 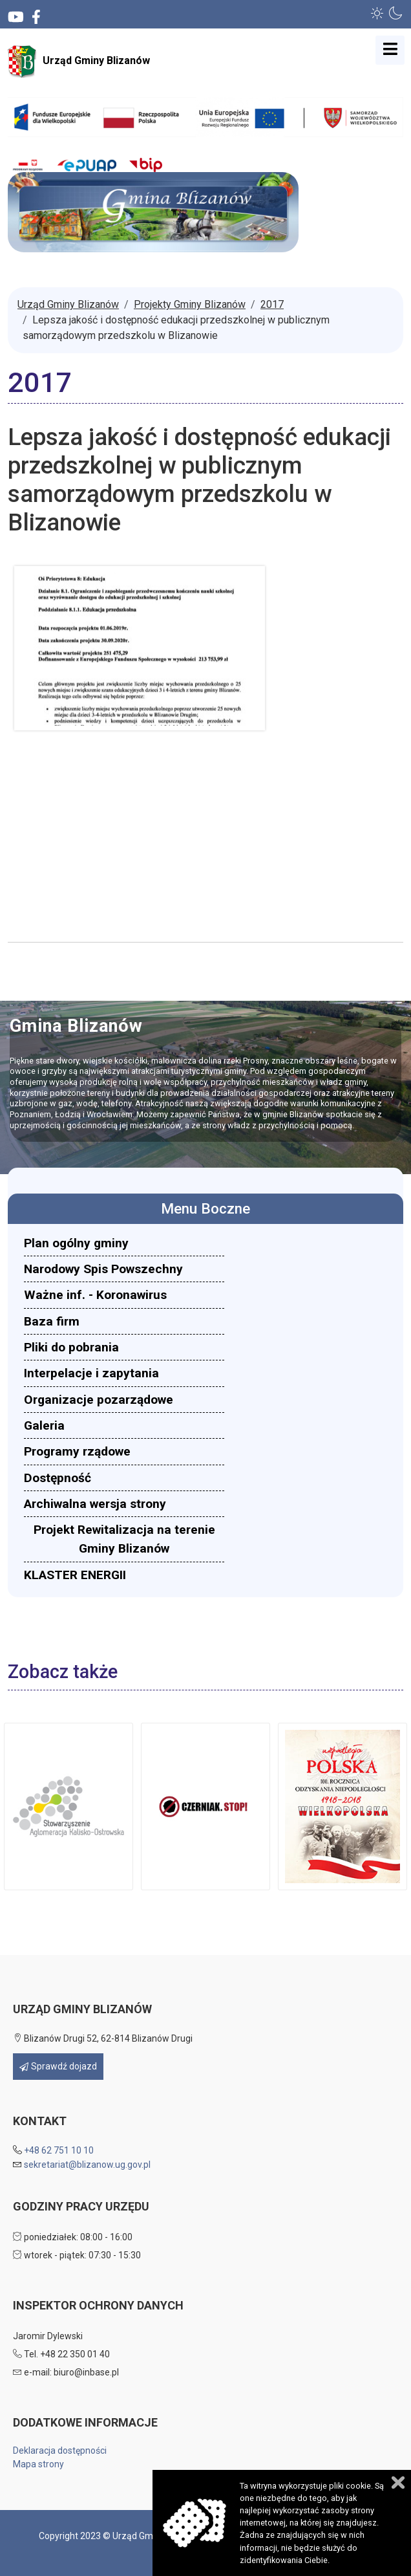 I want to click on Zamknij, so click(x=398, y=2482).